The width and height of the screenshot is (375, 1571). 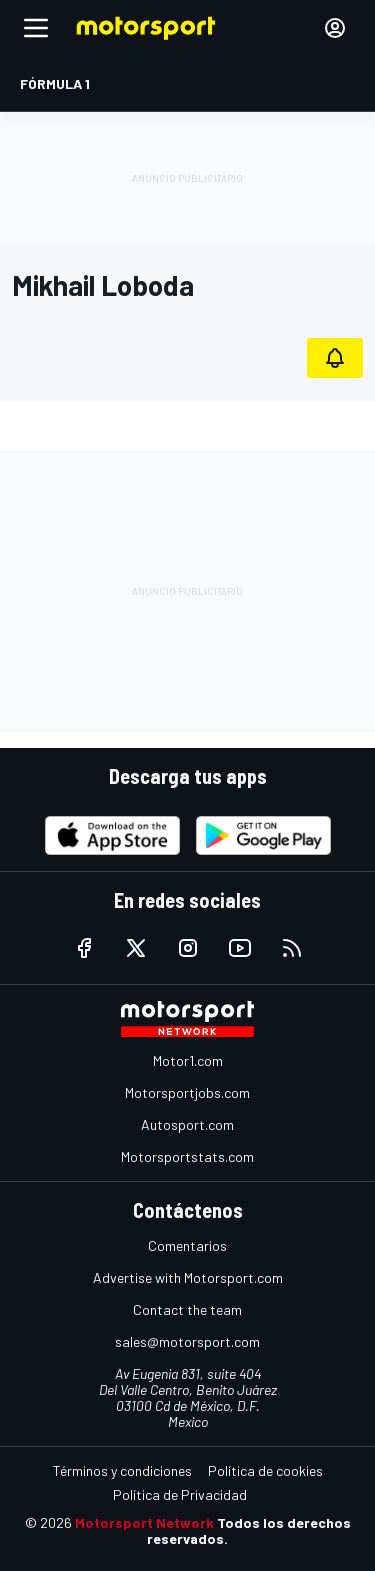 What do you see at coordinates (188, 1277) in the screenshot?
I see `Advertise with Motorsport.com` at bounding box center [188, 1277].